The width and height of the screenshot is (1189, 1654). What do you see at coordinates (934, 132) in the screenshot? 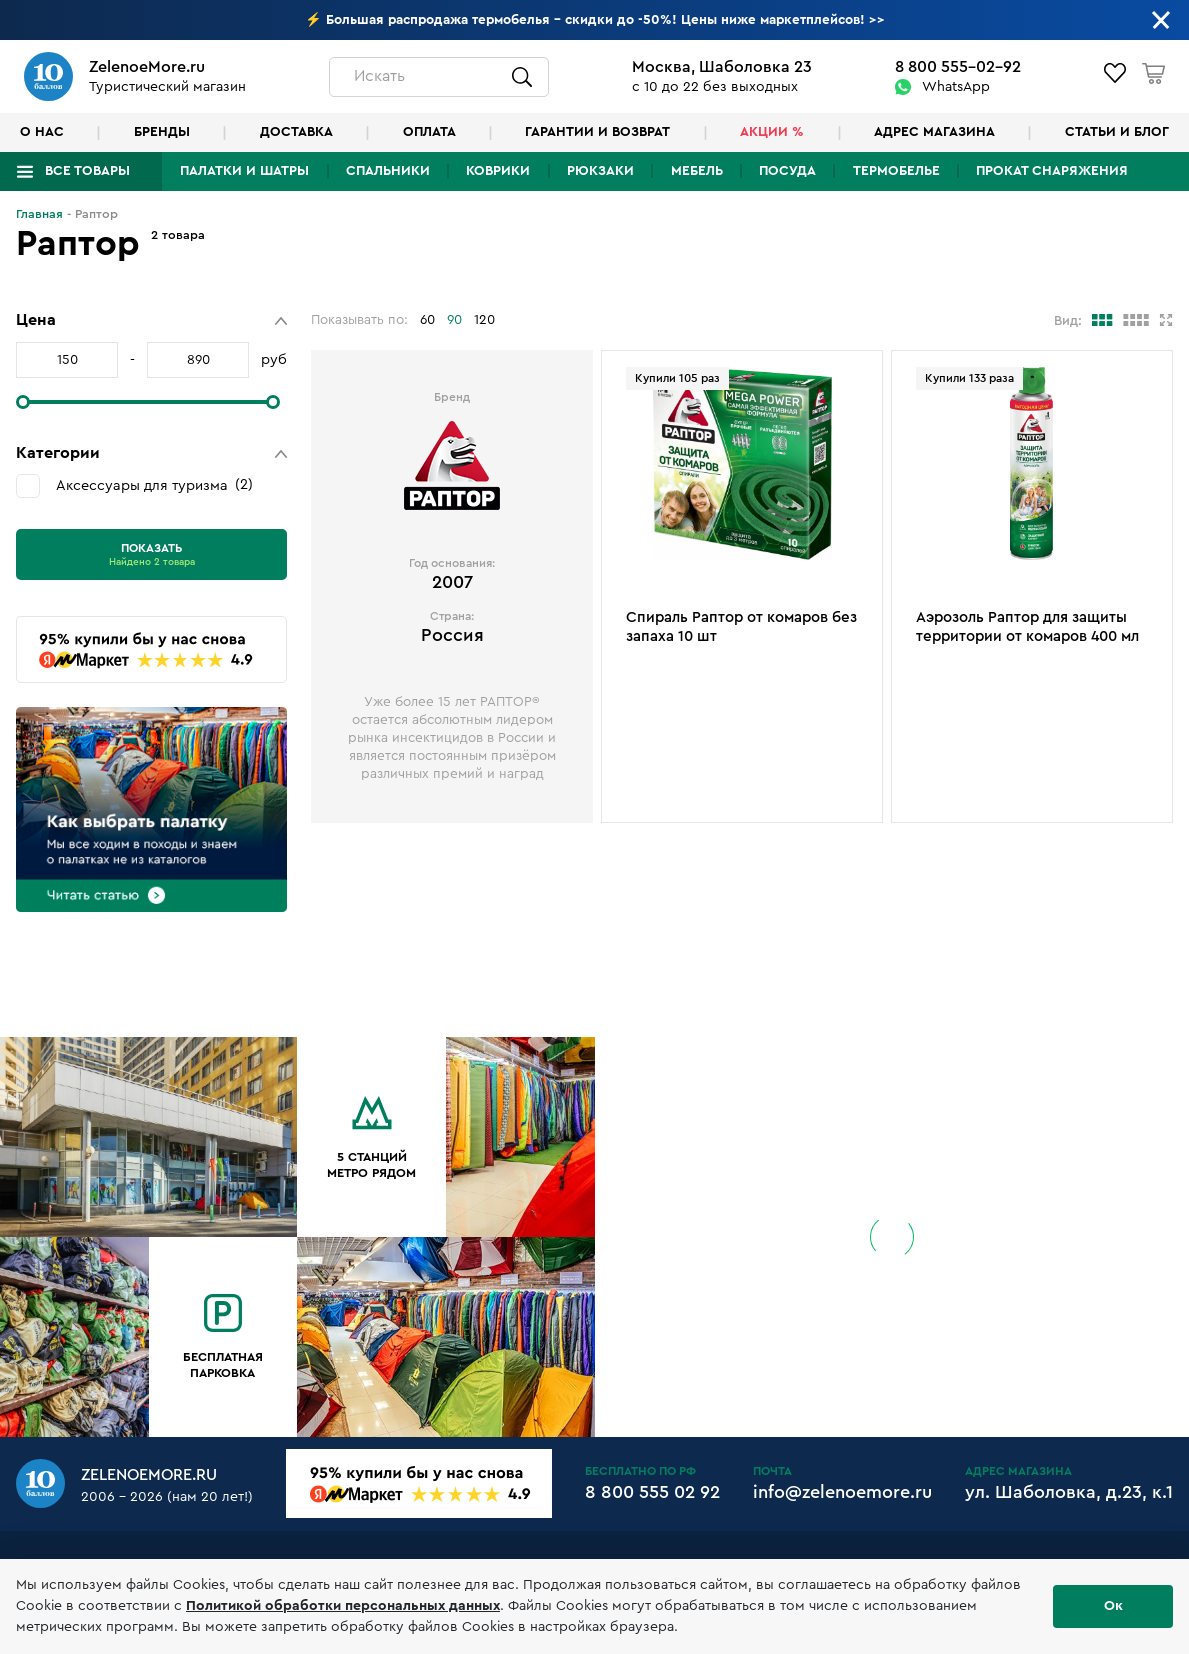
I see `Адрес магазина` at bounding box center [934, 132].